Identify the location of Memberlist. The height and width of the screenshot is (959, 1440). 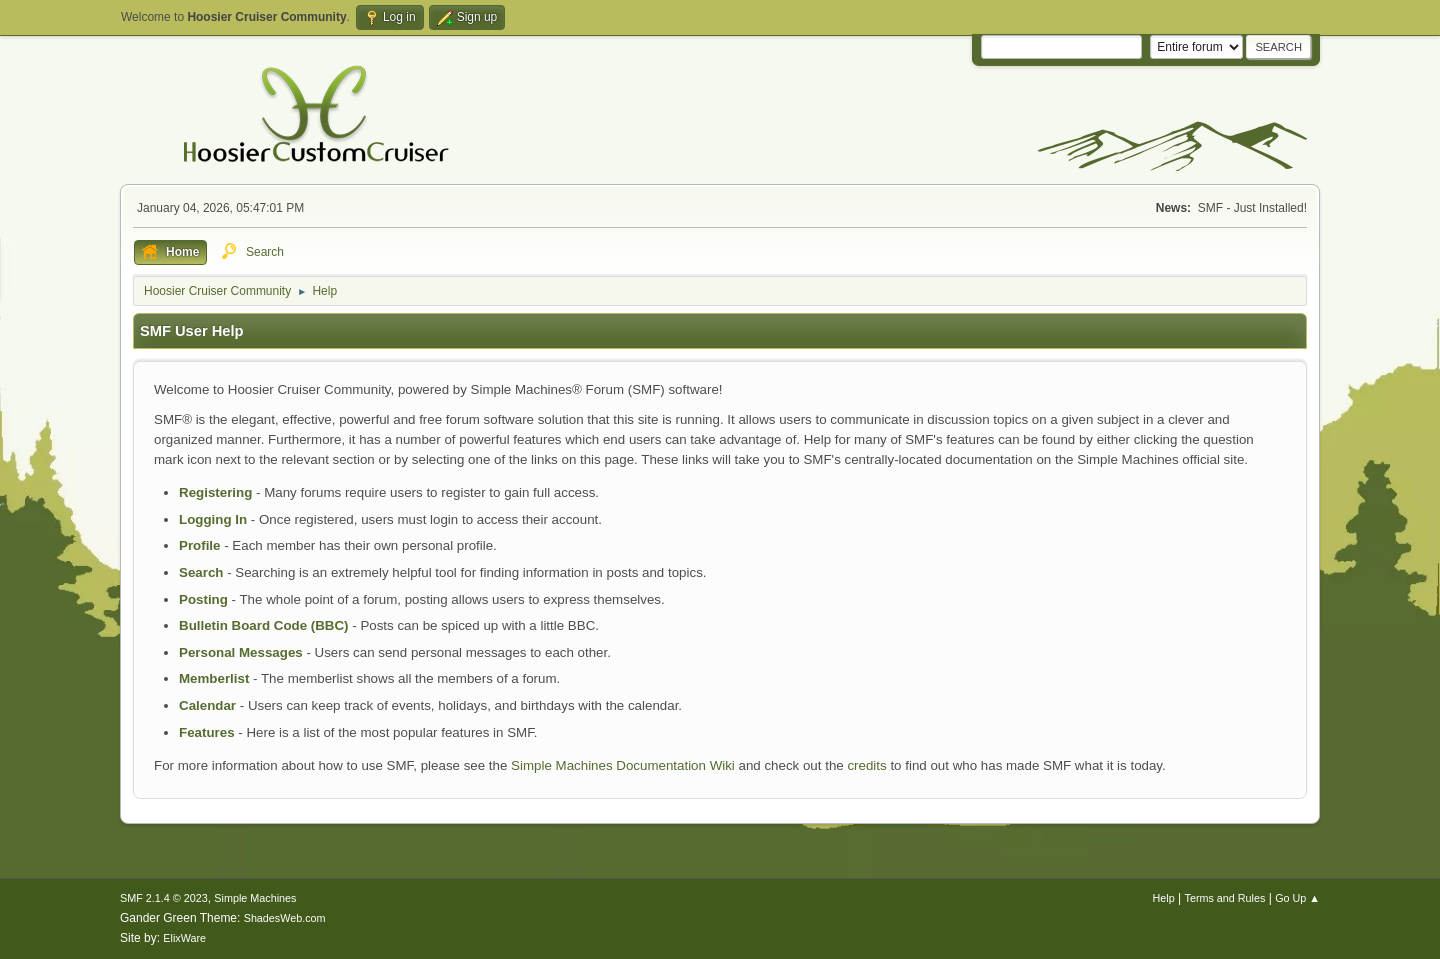
(214, 678).